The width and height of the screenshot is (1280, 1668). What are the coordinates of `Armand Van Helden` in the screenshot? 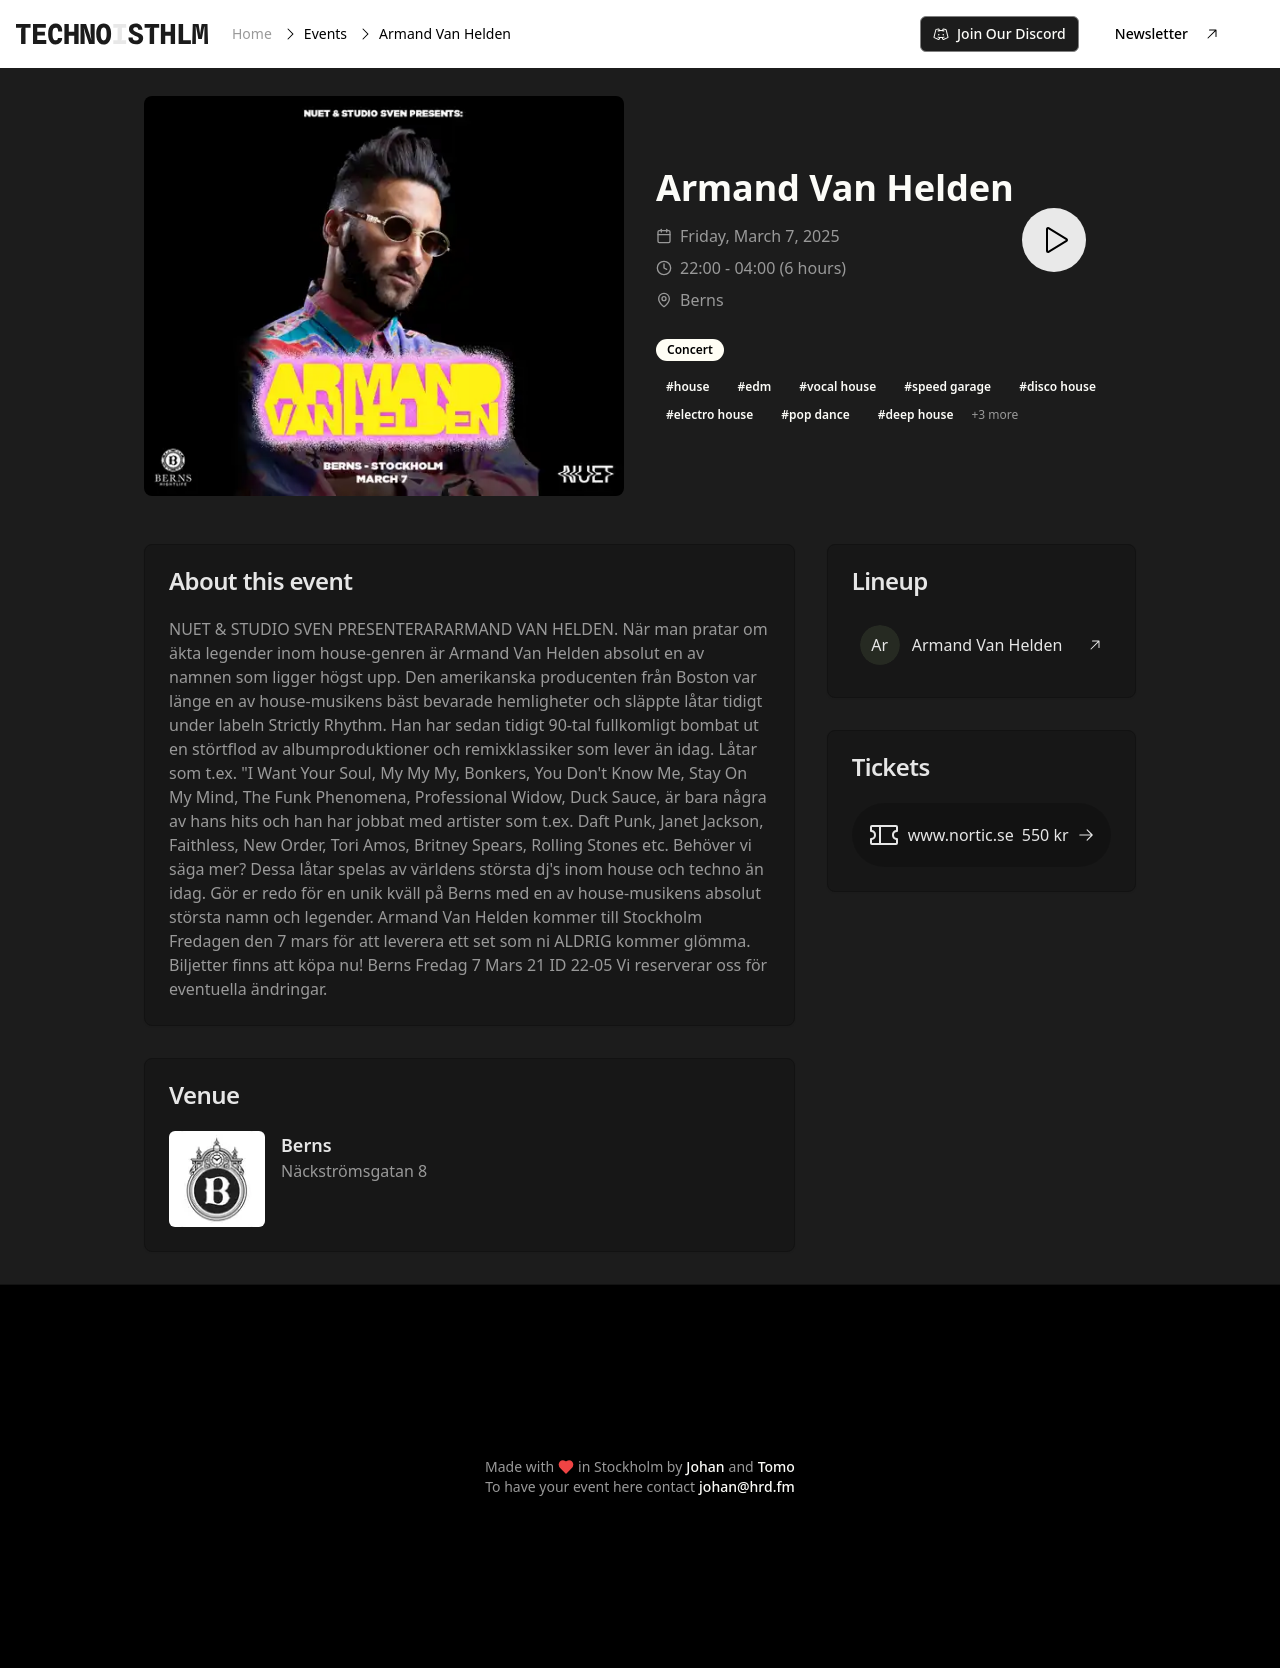 It's located at (445, 33).